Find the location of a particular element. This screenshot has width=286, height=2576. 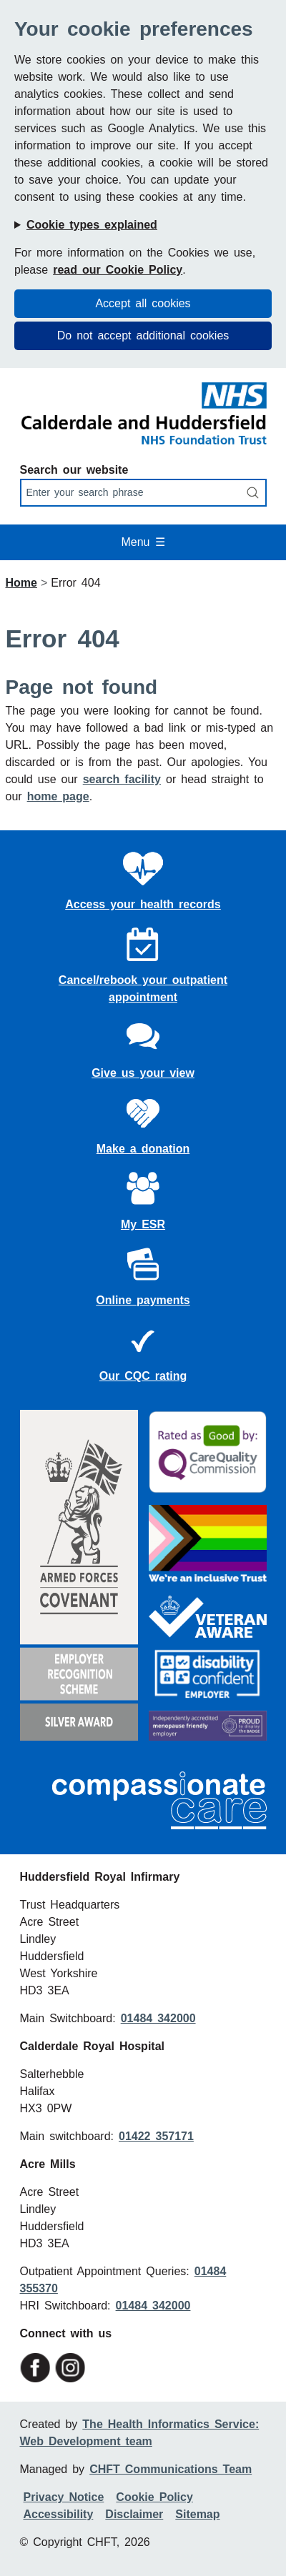

01484 342000 is located at coordinates (158, 2018).